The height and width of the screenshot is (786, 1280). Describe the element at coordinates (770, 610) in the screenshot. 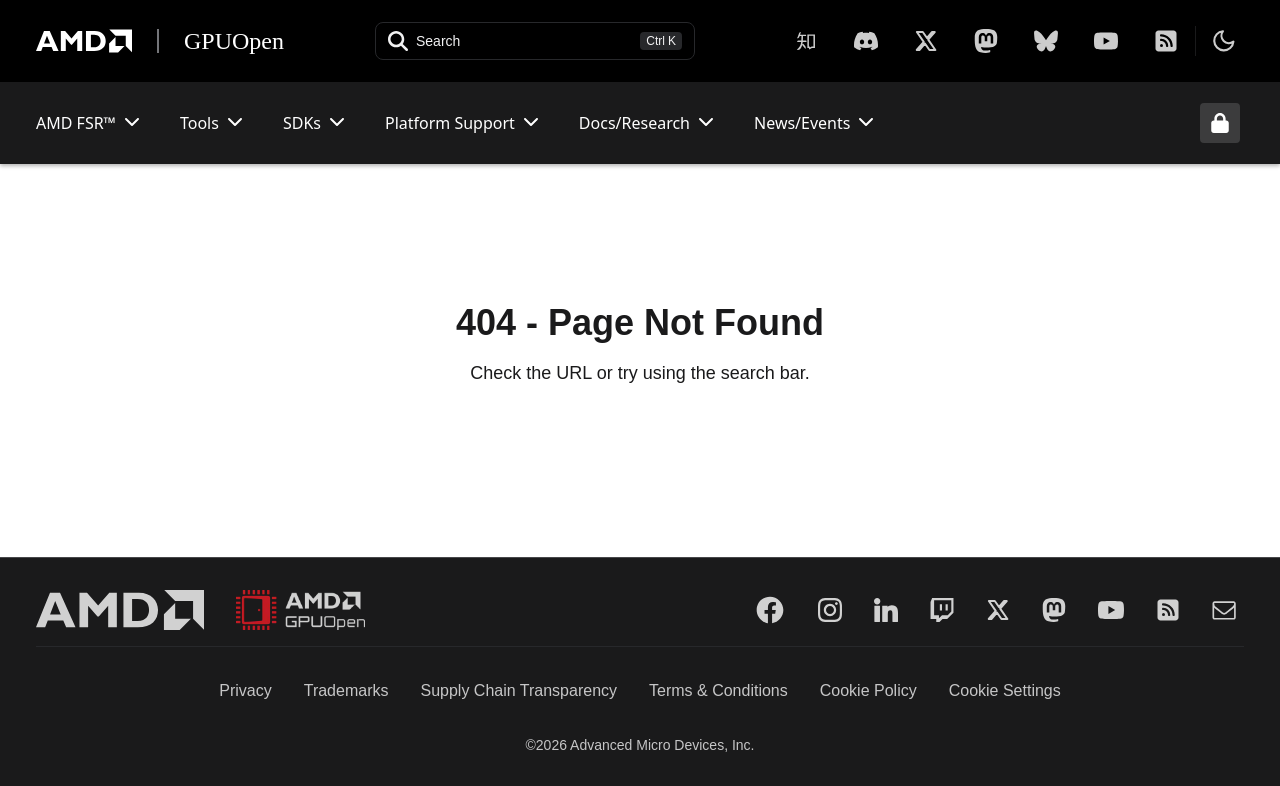

I see `[Facebook]` at that location.